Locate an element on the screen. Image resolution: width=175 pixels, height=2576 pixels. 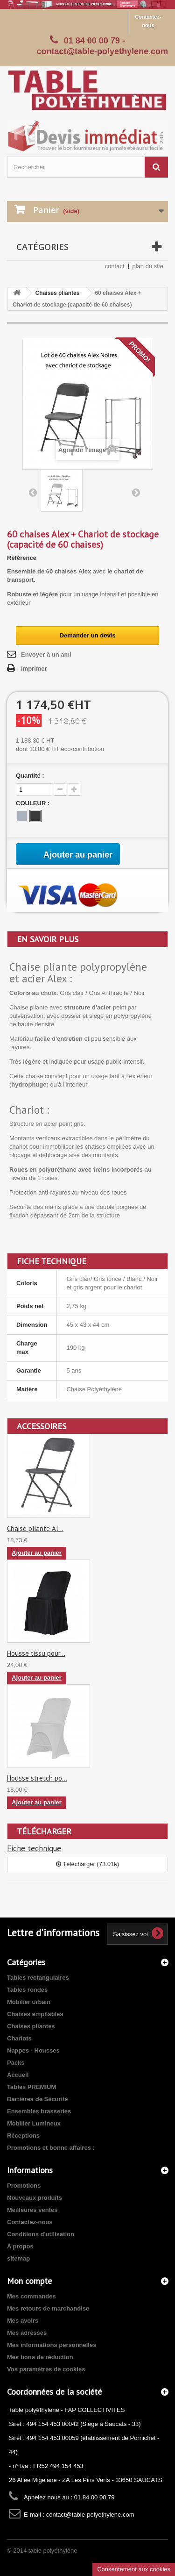
Mes informations personnelles is located at coordinates (51, 2344).